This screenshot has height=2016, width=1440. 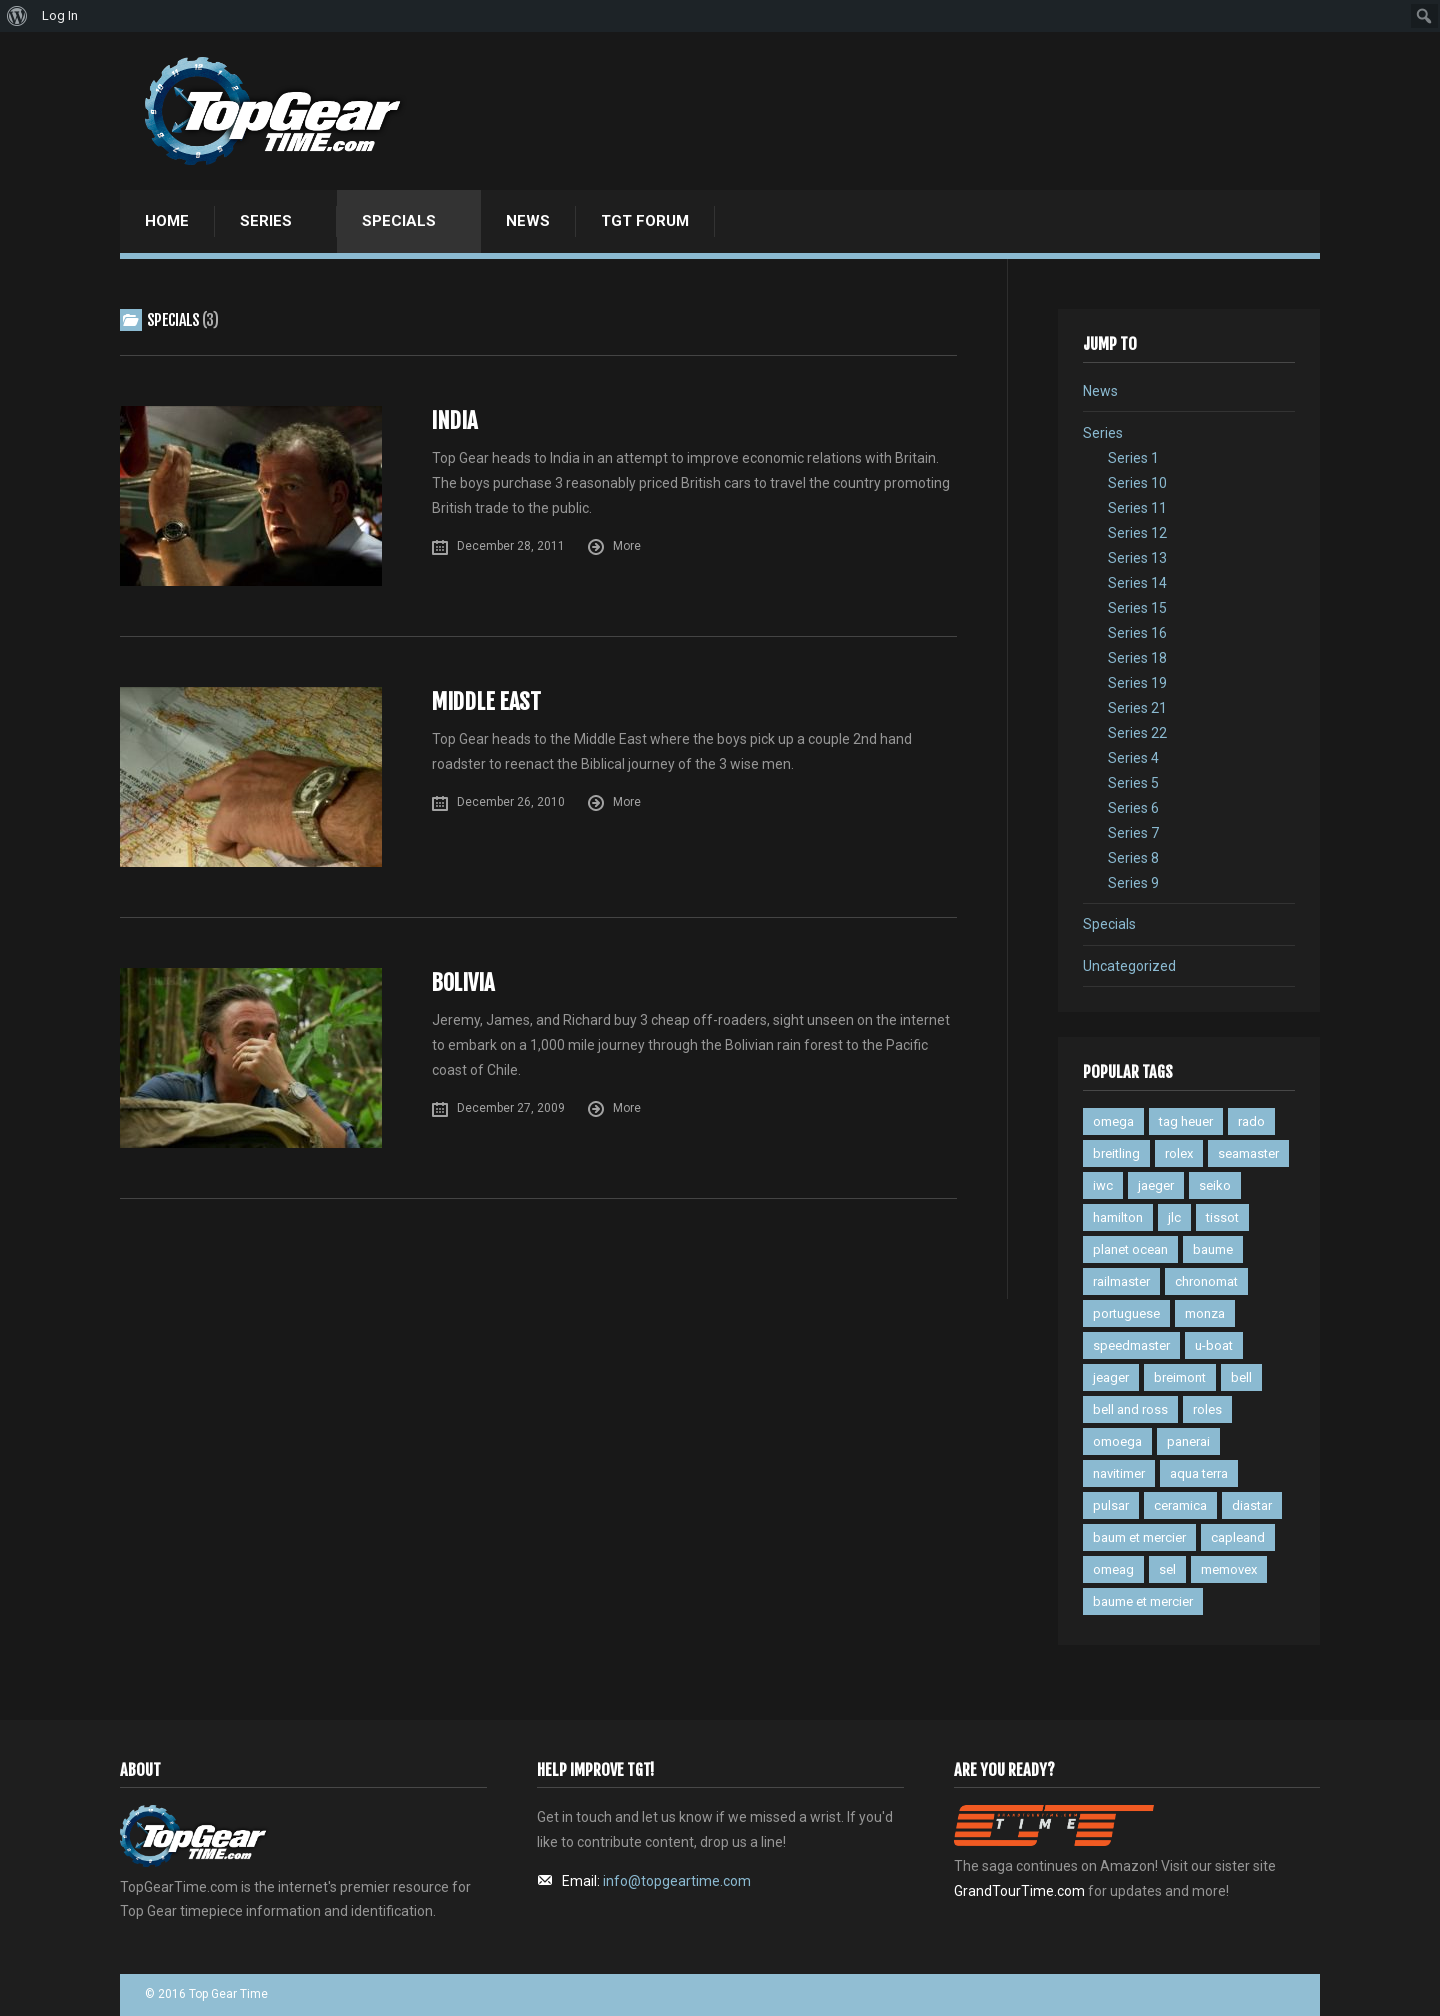 What do you see at coordinates (1206, 1281) in the screenshot?
I see `chronomat` at bounding box center [1206, 1281].